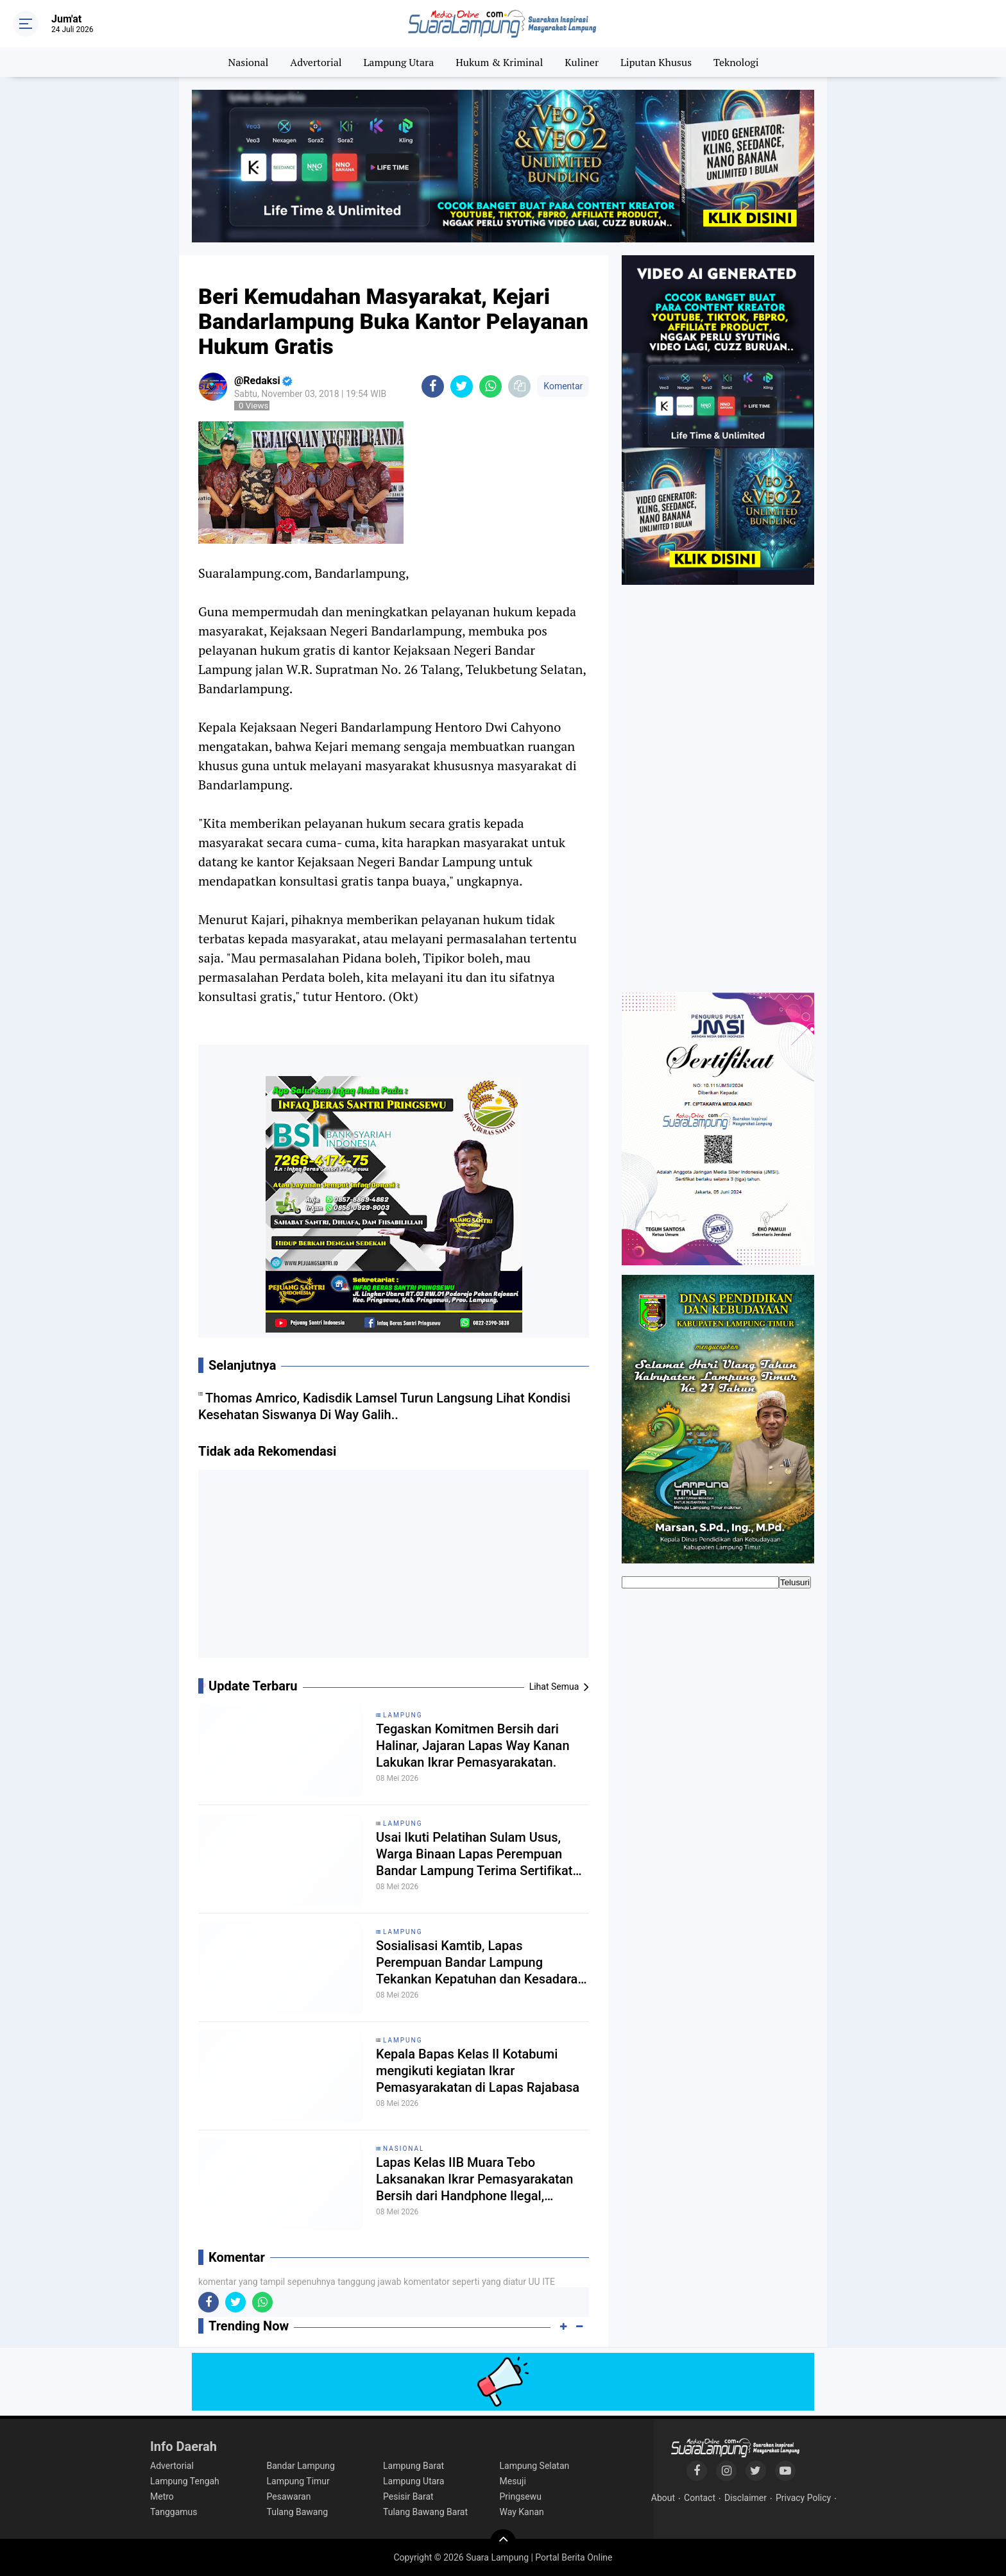  Describe the element at coordinates (461, 386) in the screenshot. I see `[share-twitter]` at that location.